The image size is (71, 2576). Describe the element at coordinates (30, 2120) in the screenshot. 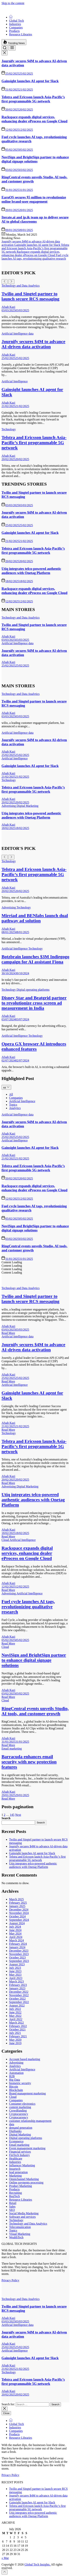

I see `customer relationship management` at that location.